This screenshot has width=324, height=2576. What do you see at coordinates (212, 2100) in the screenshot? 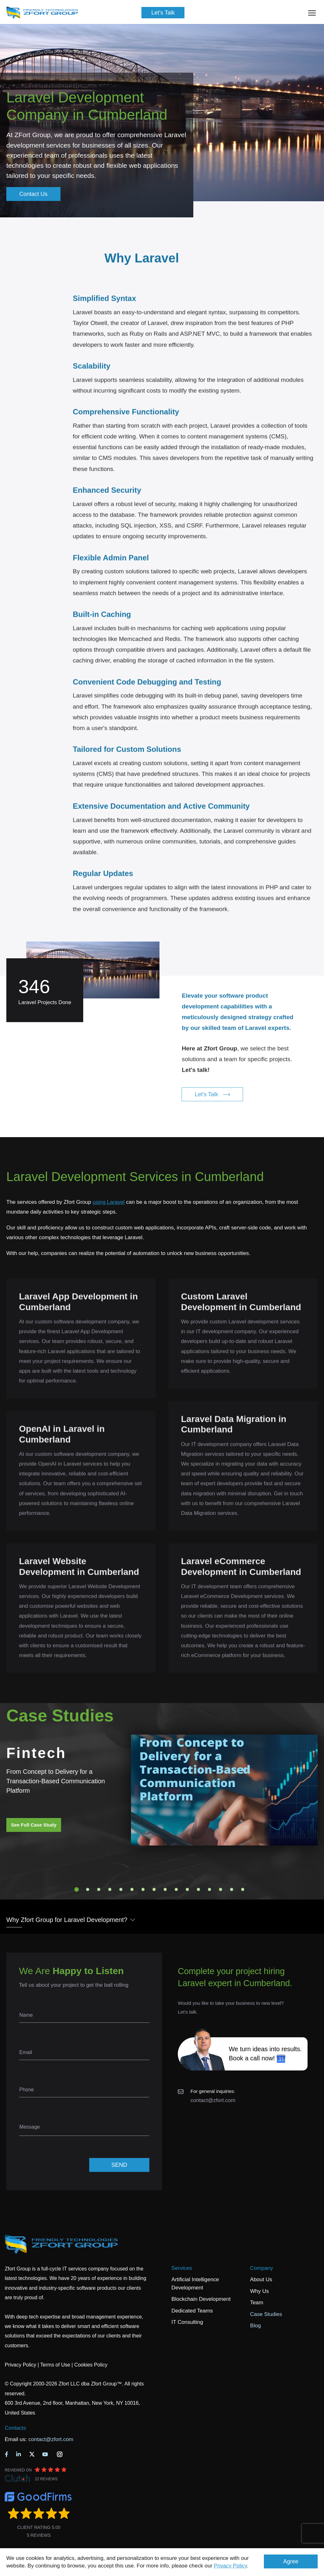
I see `contact@zfort.com` at bounding box center [212, 2100].